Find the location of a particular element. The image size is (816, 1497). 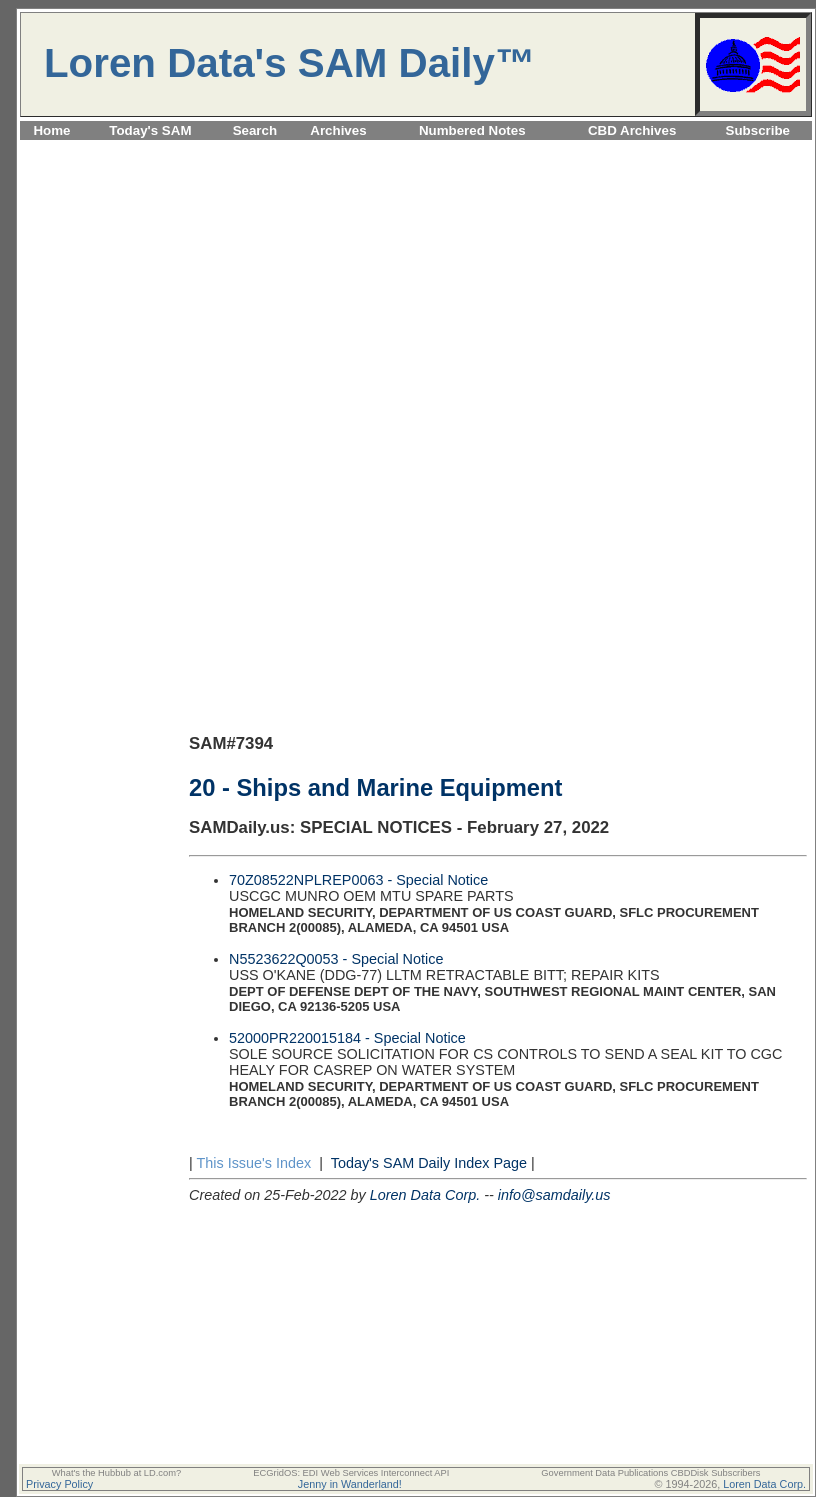

Numbered Notes is located at coordinates (472, 130).